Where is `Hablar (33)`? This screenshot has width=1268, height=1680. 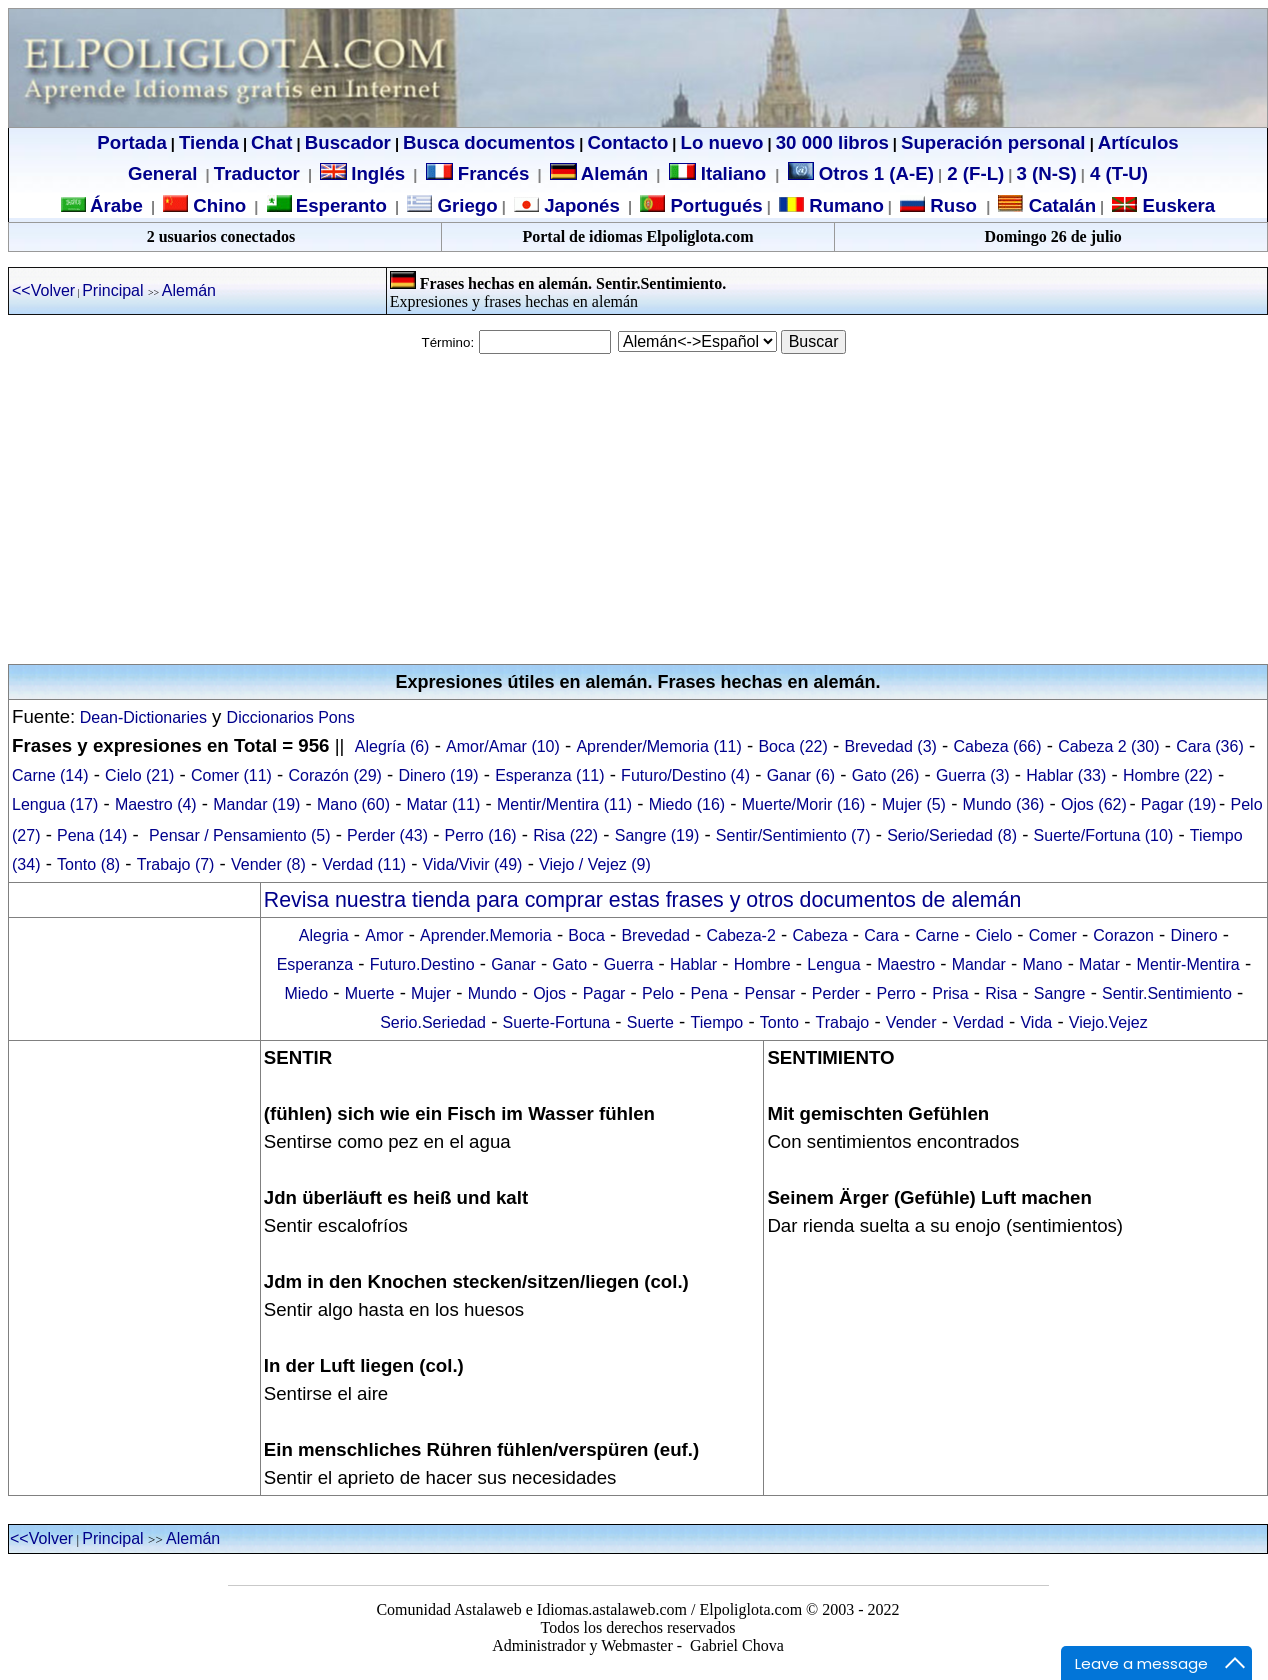
Hablar (33) is located at coordinates (1066, 775).